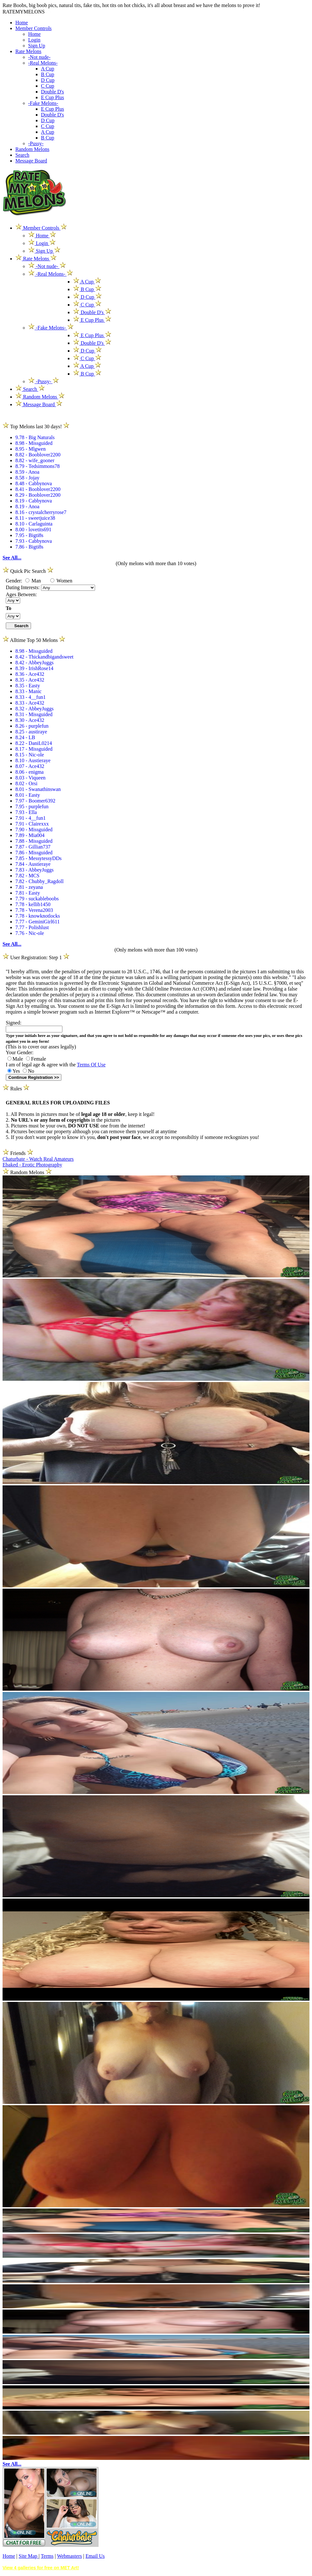 The height and width of the screenshot is (2576, 312). What do you see at coordinates (29, 546) in the screenshot?
I see `7.86 - Bigti8s` at bounding box center [29, 546].